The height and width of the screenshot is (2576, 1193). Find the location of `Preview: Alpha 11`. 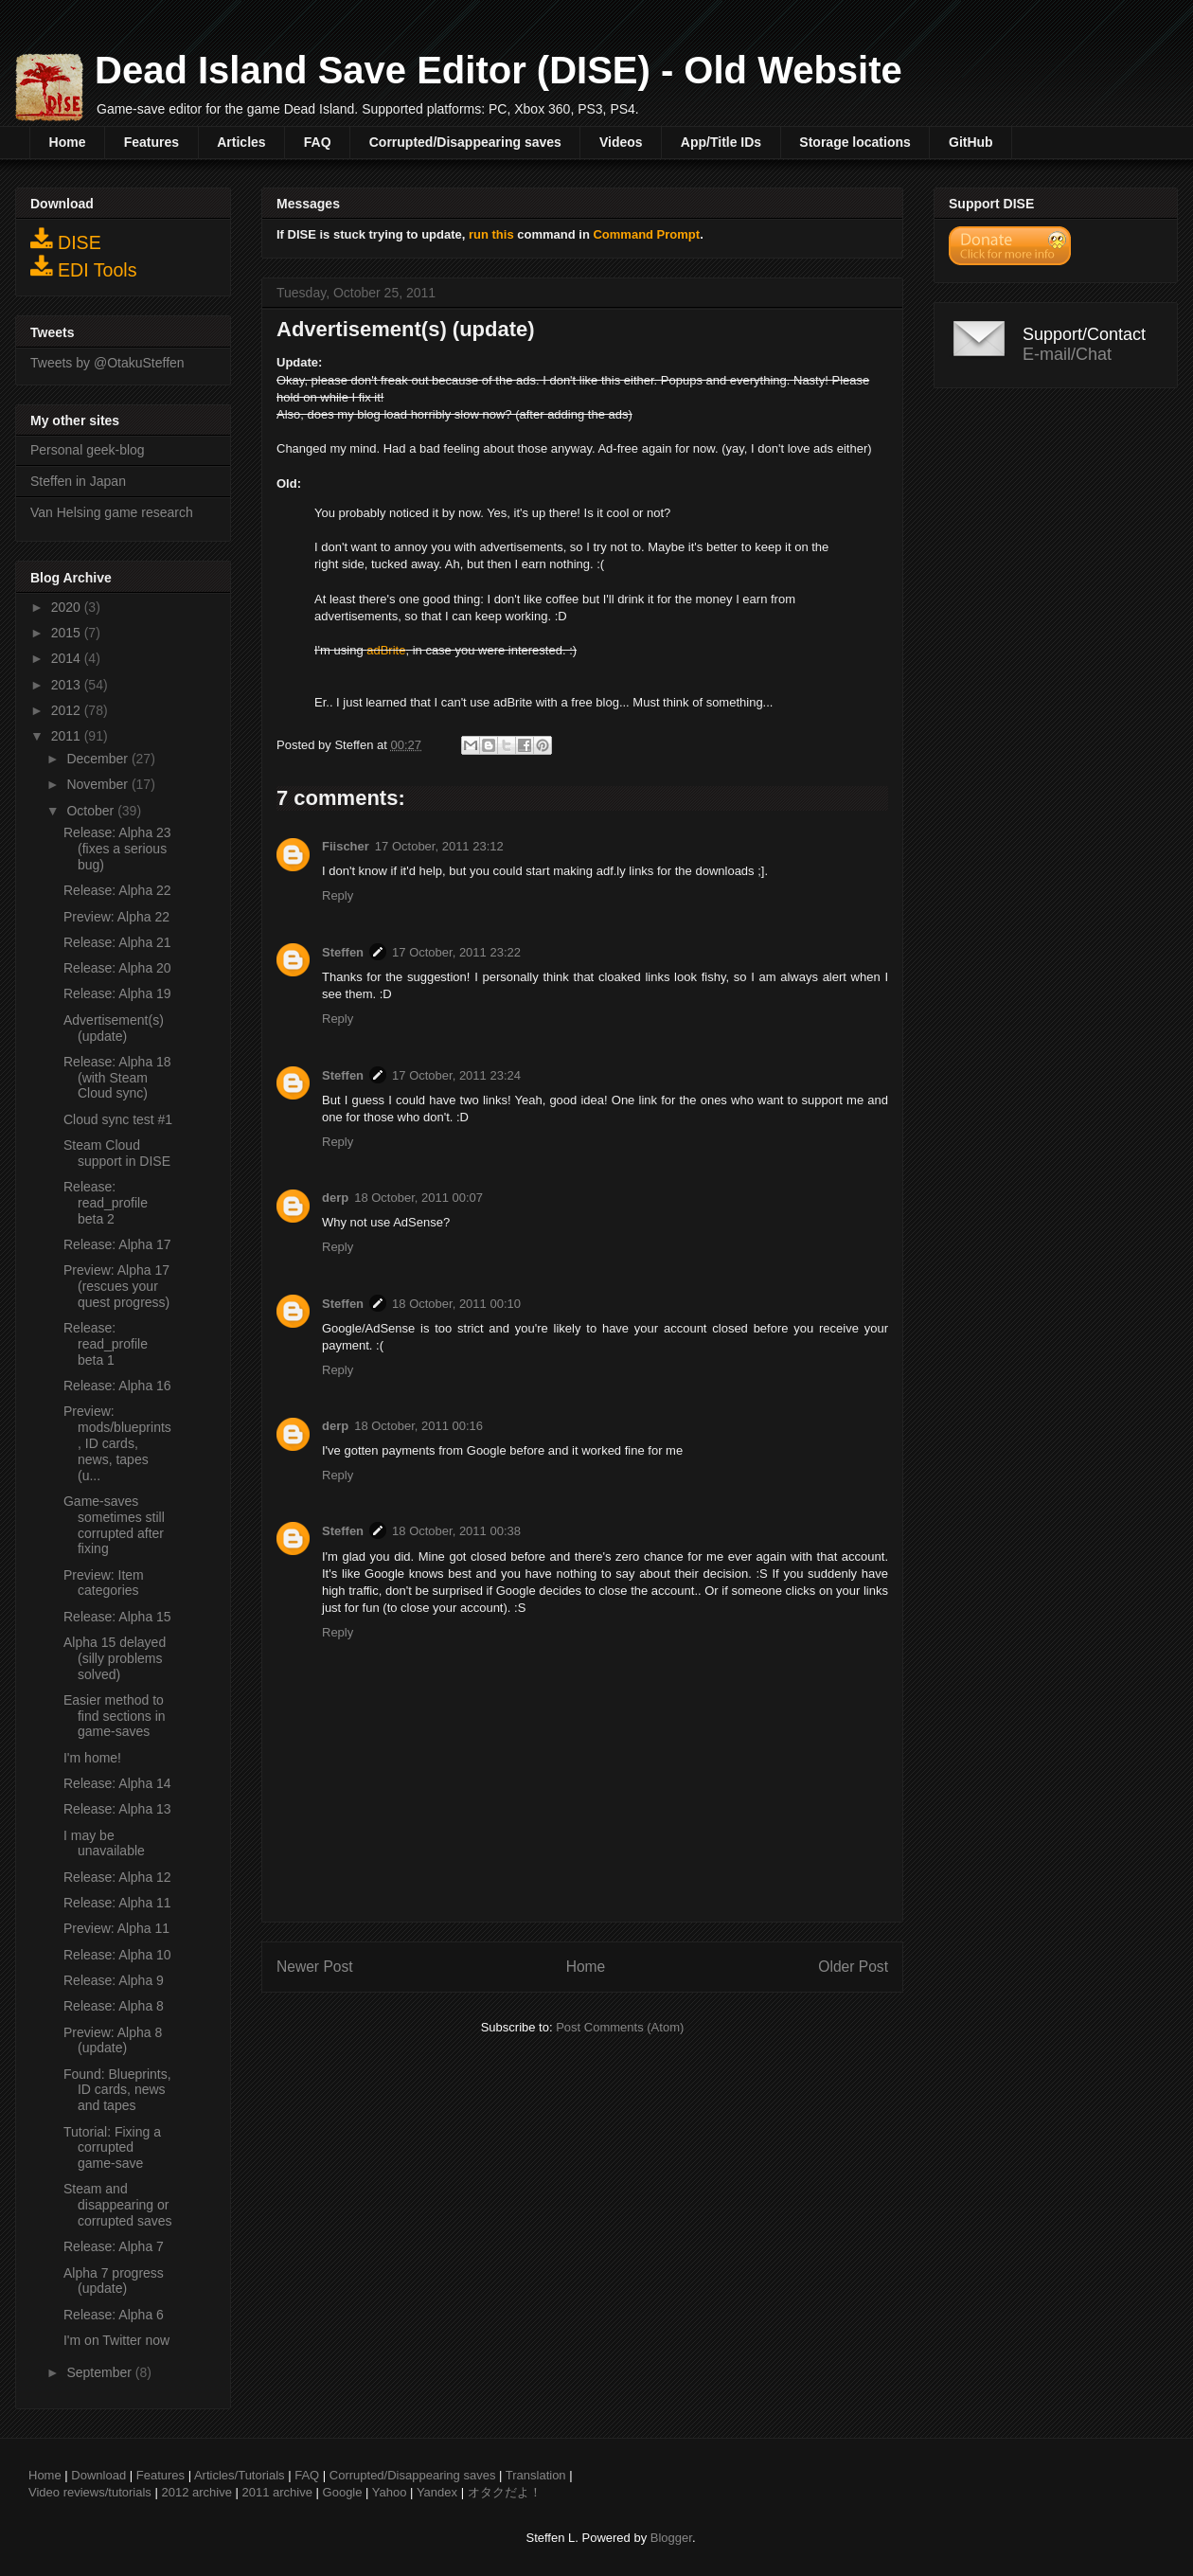

Preview: Alpha 11 is located at coordinates (116, 1928).